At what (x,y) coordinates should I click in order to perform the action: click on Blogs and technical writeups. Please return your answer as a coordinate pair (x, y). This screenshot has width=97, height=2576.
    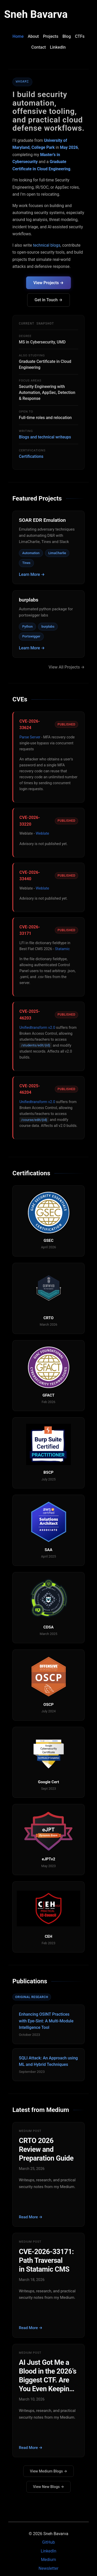
    Looking at the image, I should click on (45, 437).